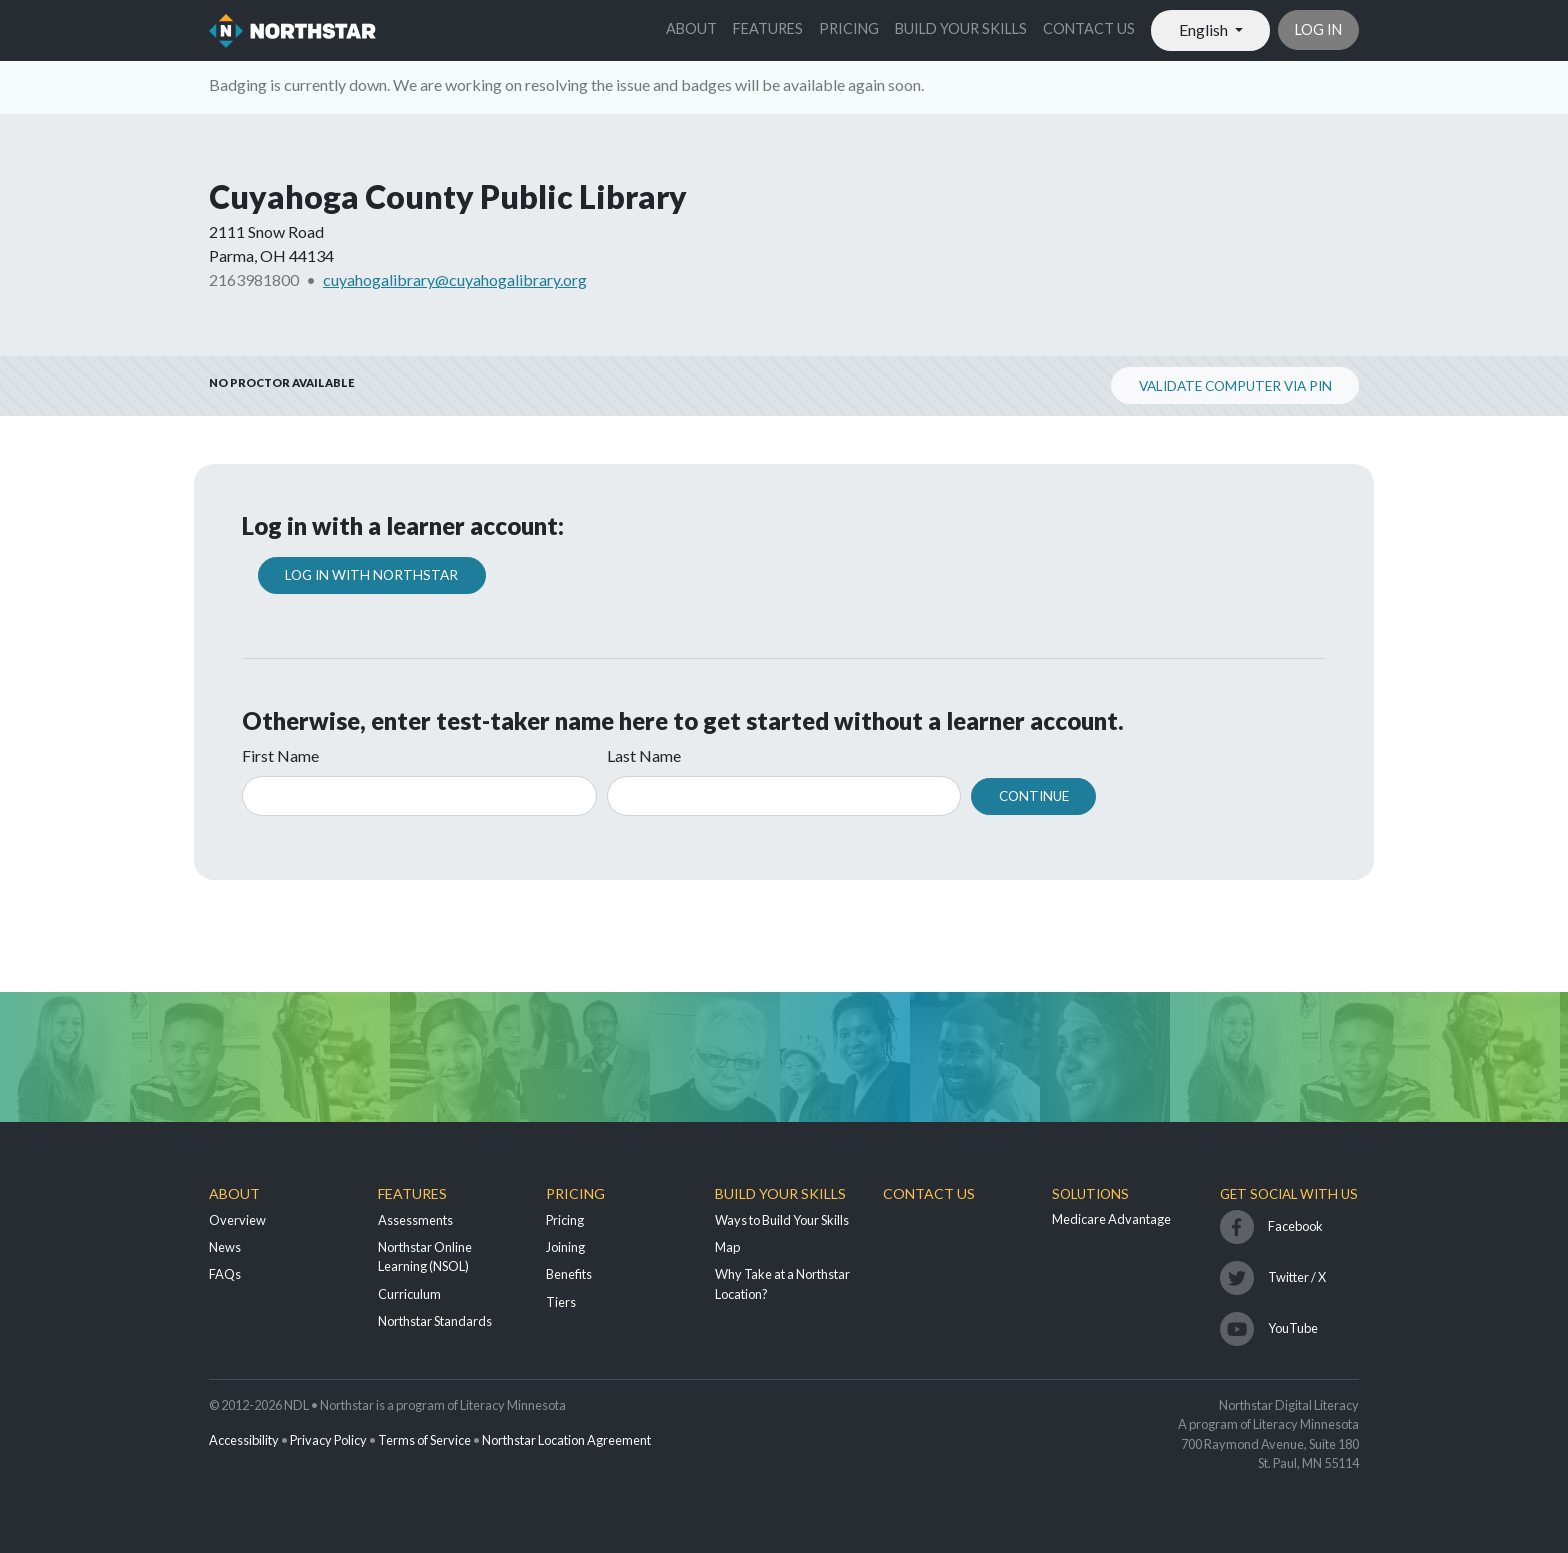 Image resolution: width=1568 pixels, height=1553 pixels. Describe the element at coordinates (961, 28) in the screenshot. I see `Build Your Skills` at that location.